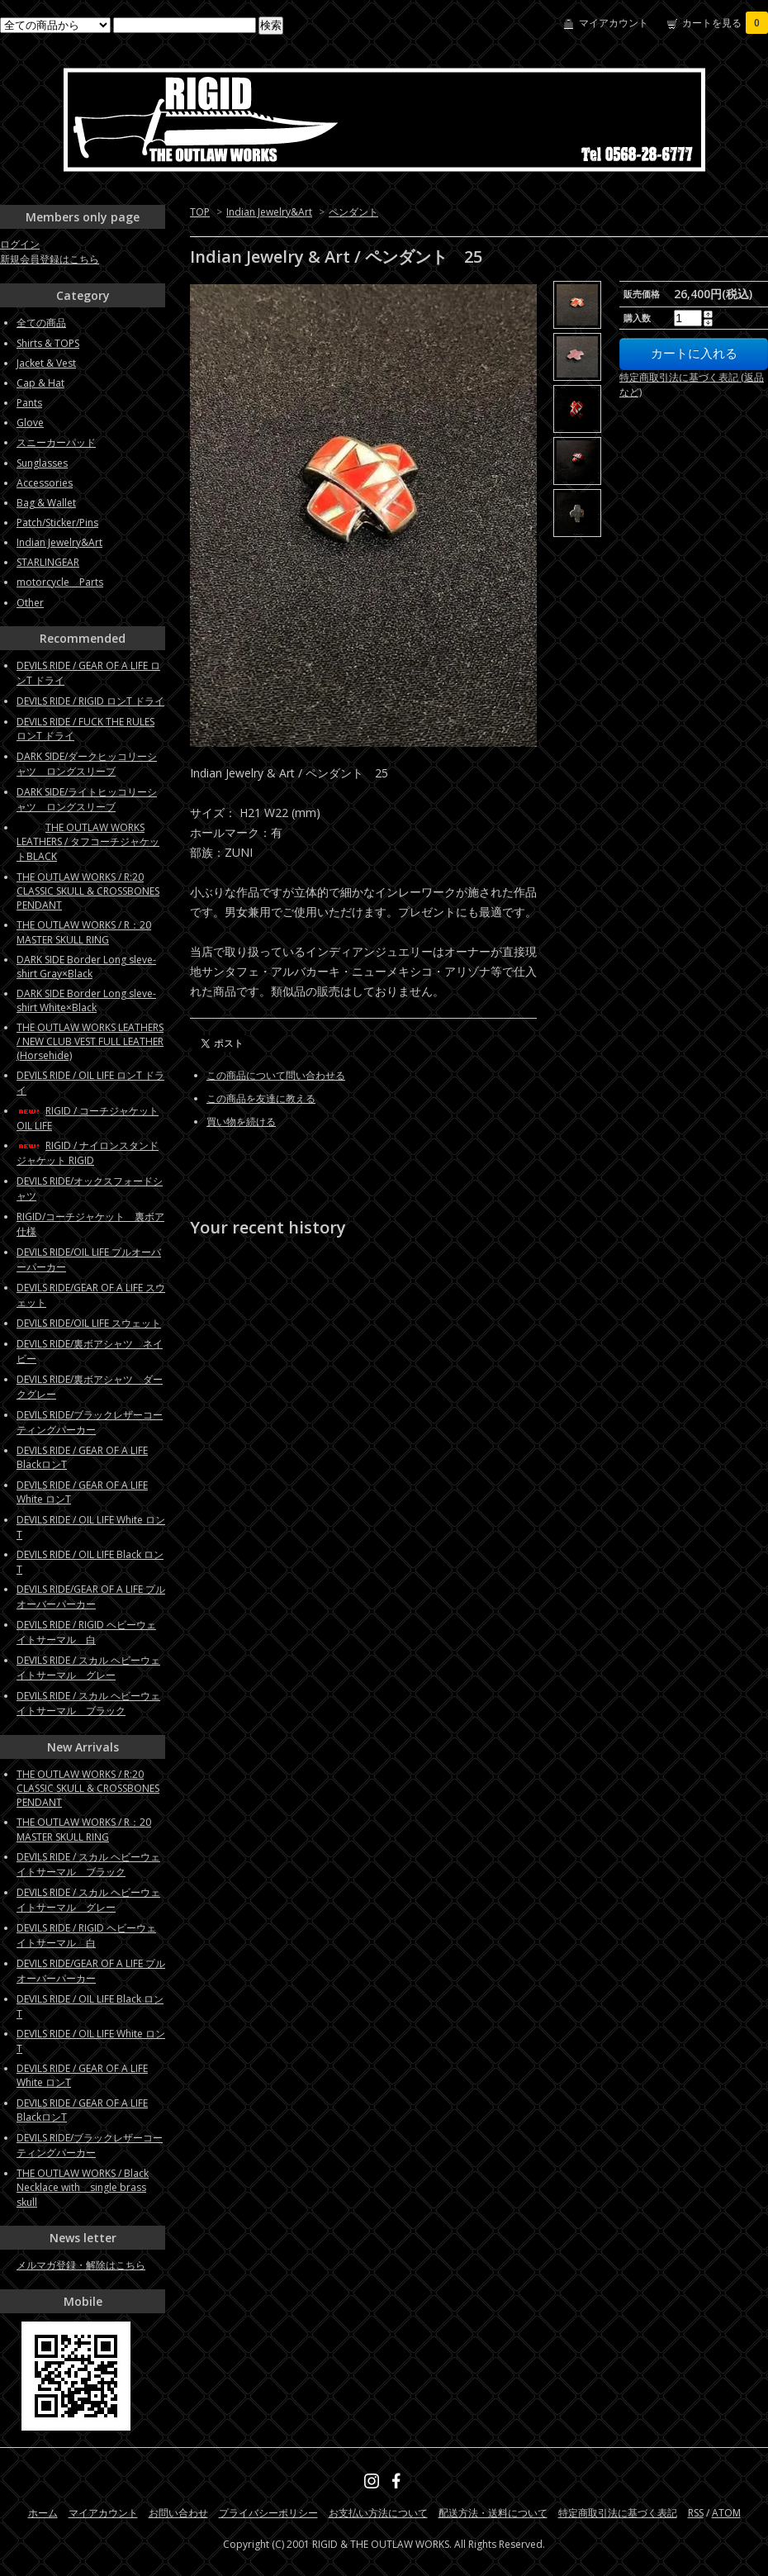 The height and width of the screenshot is (2576, 768). I want to click on DEVILS RIDE/OIL LIFE スウェット, so click(89, 1323).